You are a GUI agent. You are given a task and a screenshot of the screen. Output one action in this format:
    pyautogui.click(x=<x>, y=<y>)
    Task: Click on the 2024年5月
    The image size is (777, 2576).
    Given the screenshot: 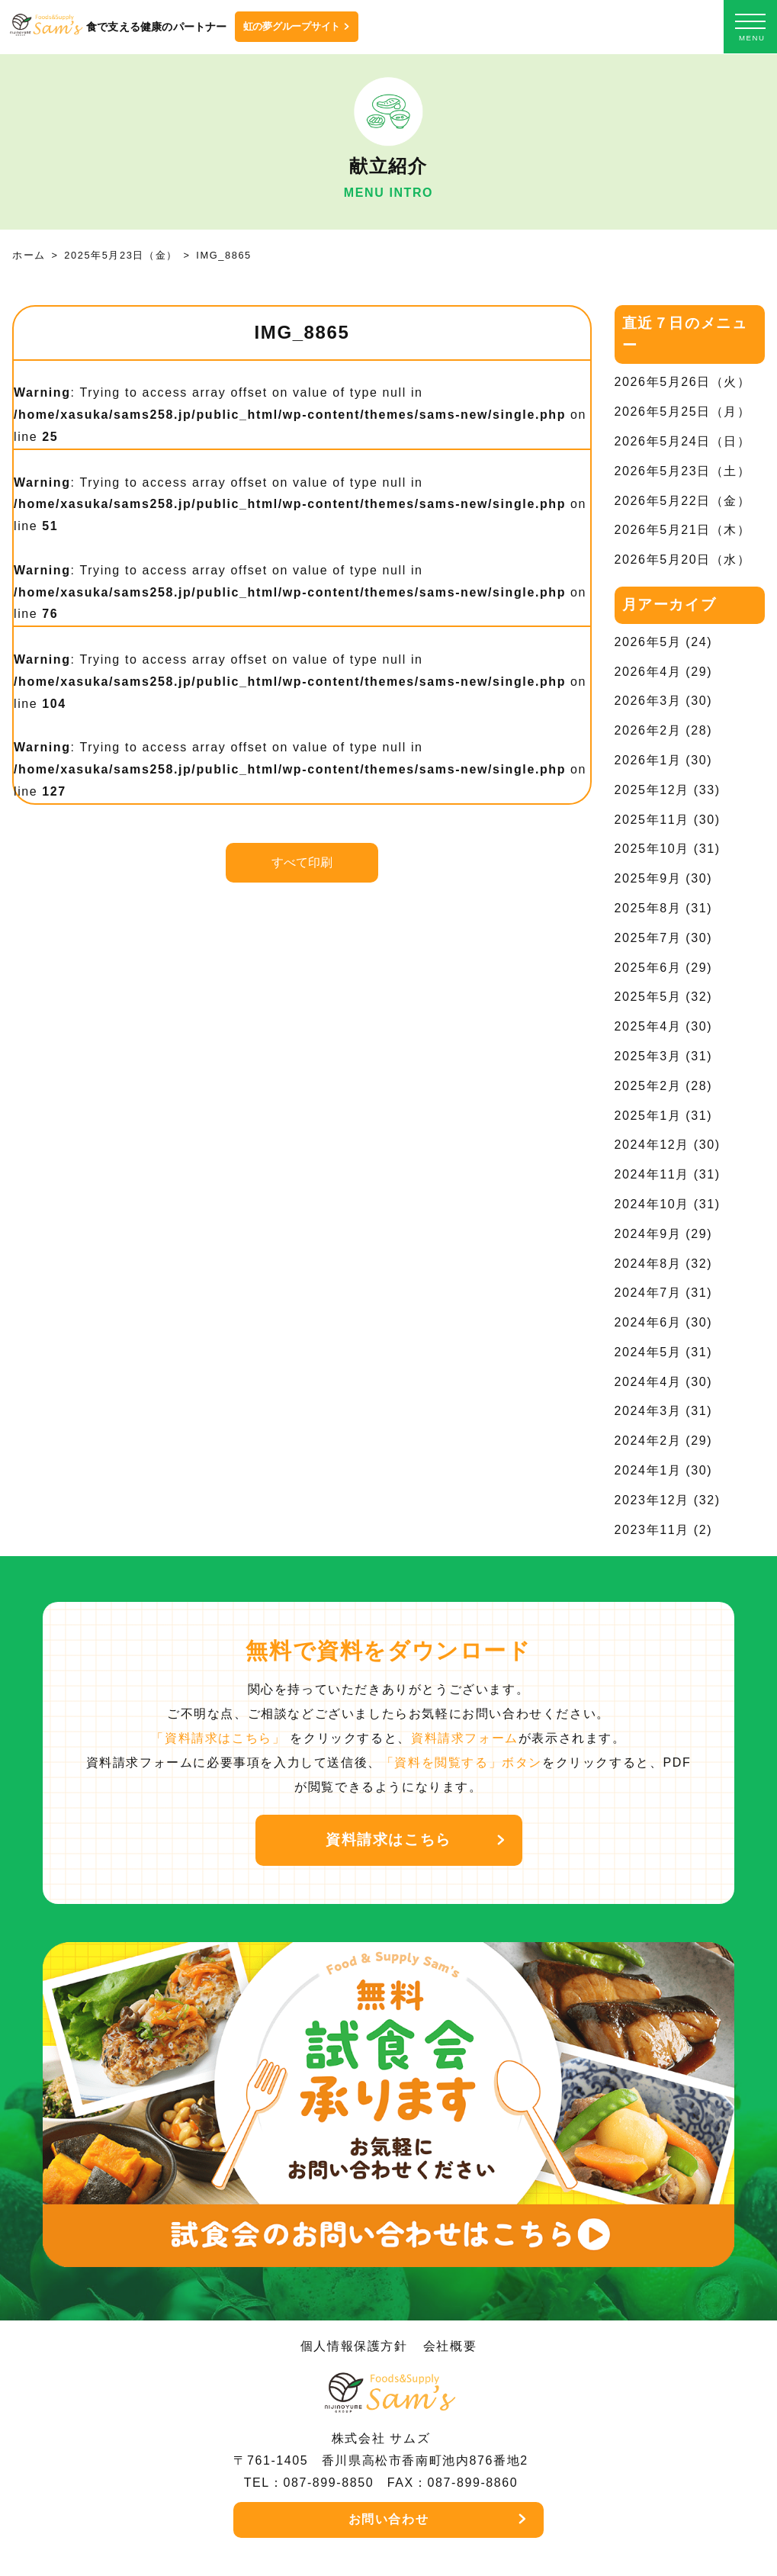 What is the action you would take?
    pyautogui.click(x=648, y=1352)
    